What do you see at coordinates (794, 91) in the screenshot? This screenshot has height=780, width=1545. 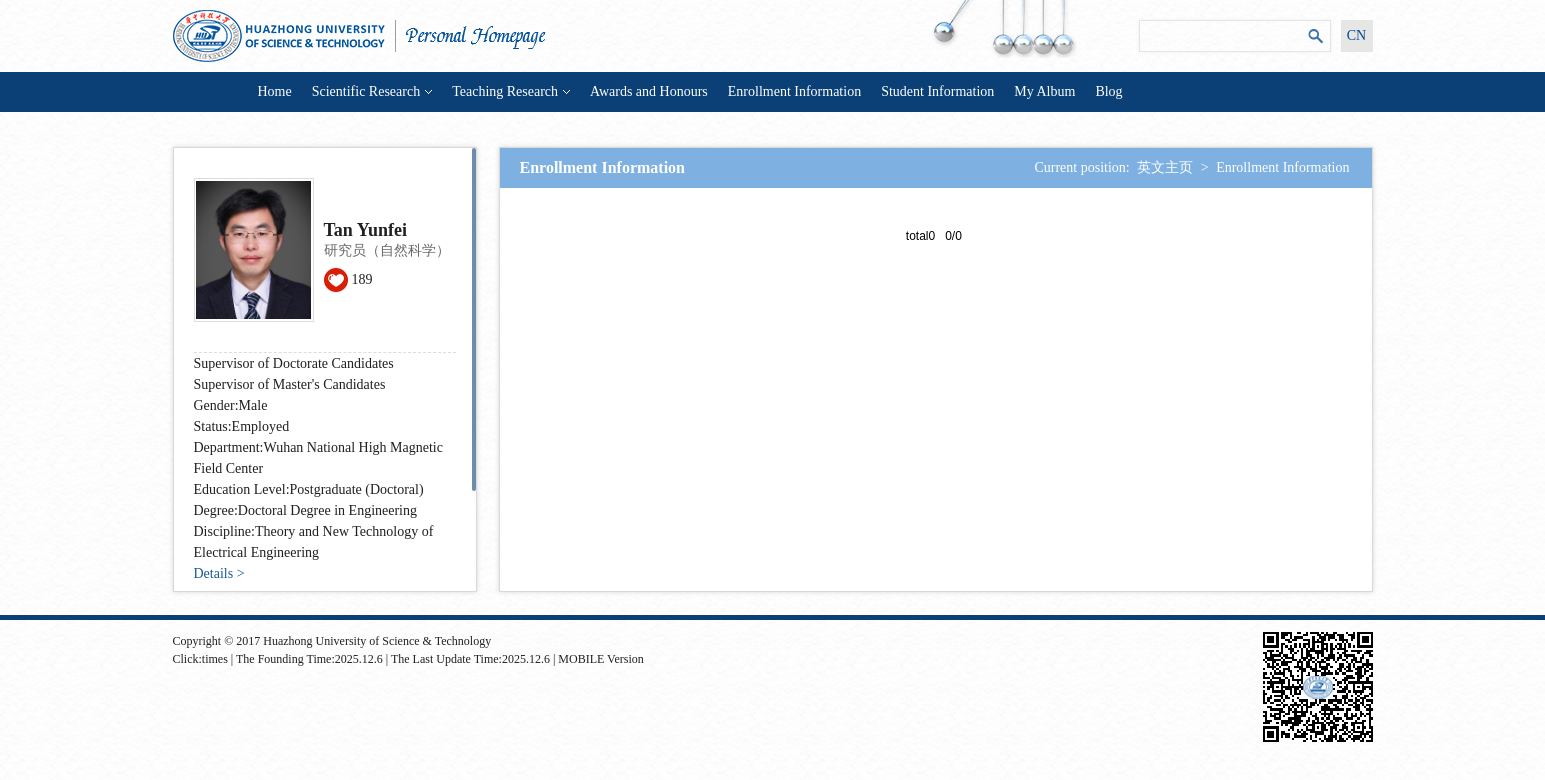 I see `Enrollment Information` at bounding box center [794, 91].